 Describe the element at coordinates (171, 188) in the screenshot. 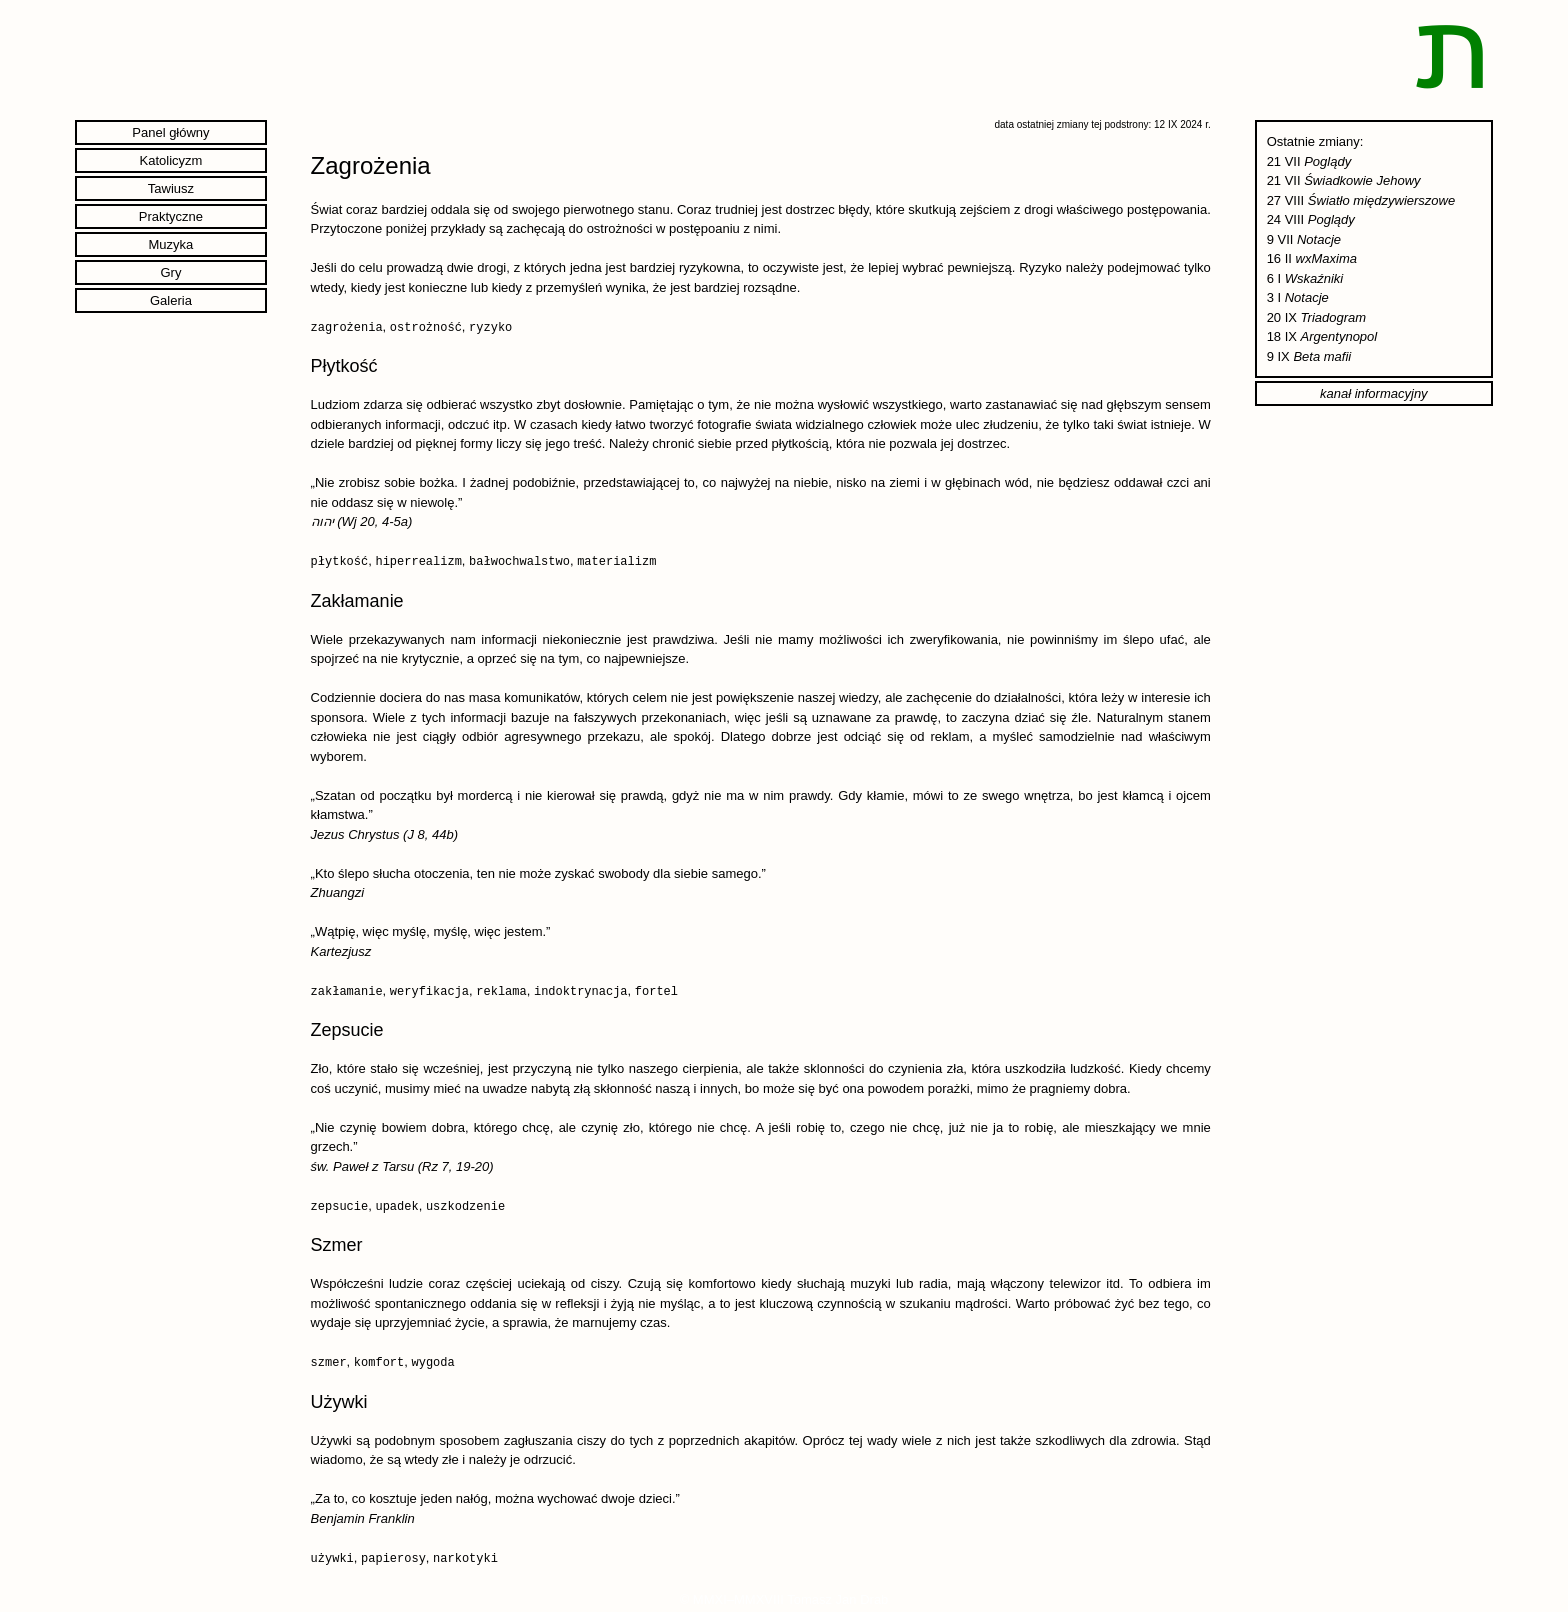

I see `Tawiusz` at that location.